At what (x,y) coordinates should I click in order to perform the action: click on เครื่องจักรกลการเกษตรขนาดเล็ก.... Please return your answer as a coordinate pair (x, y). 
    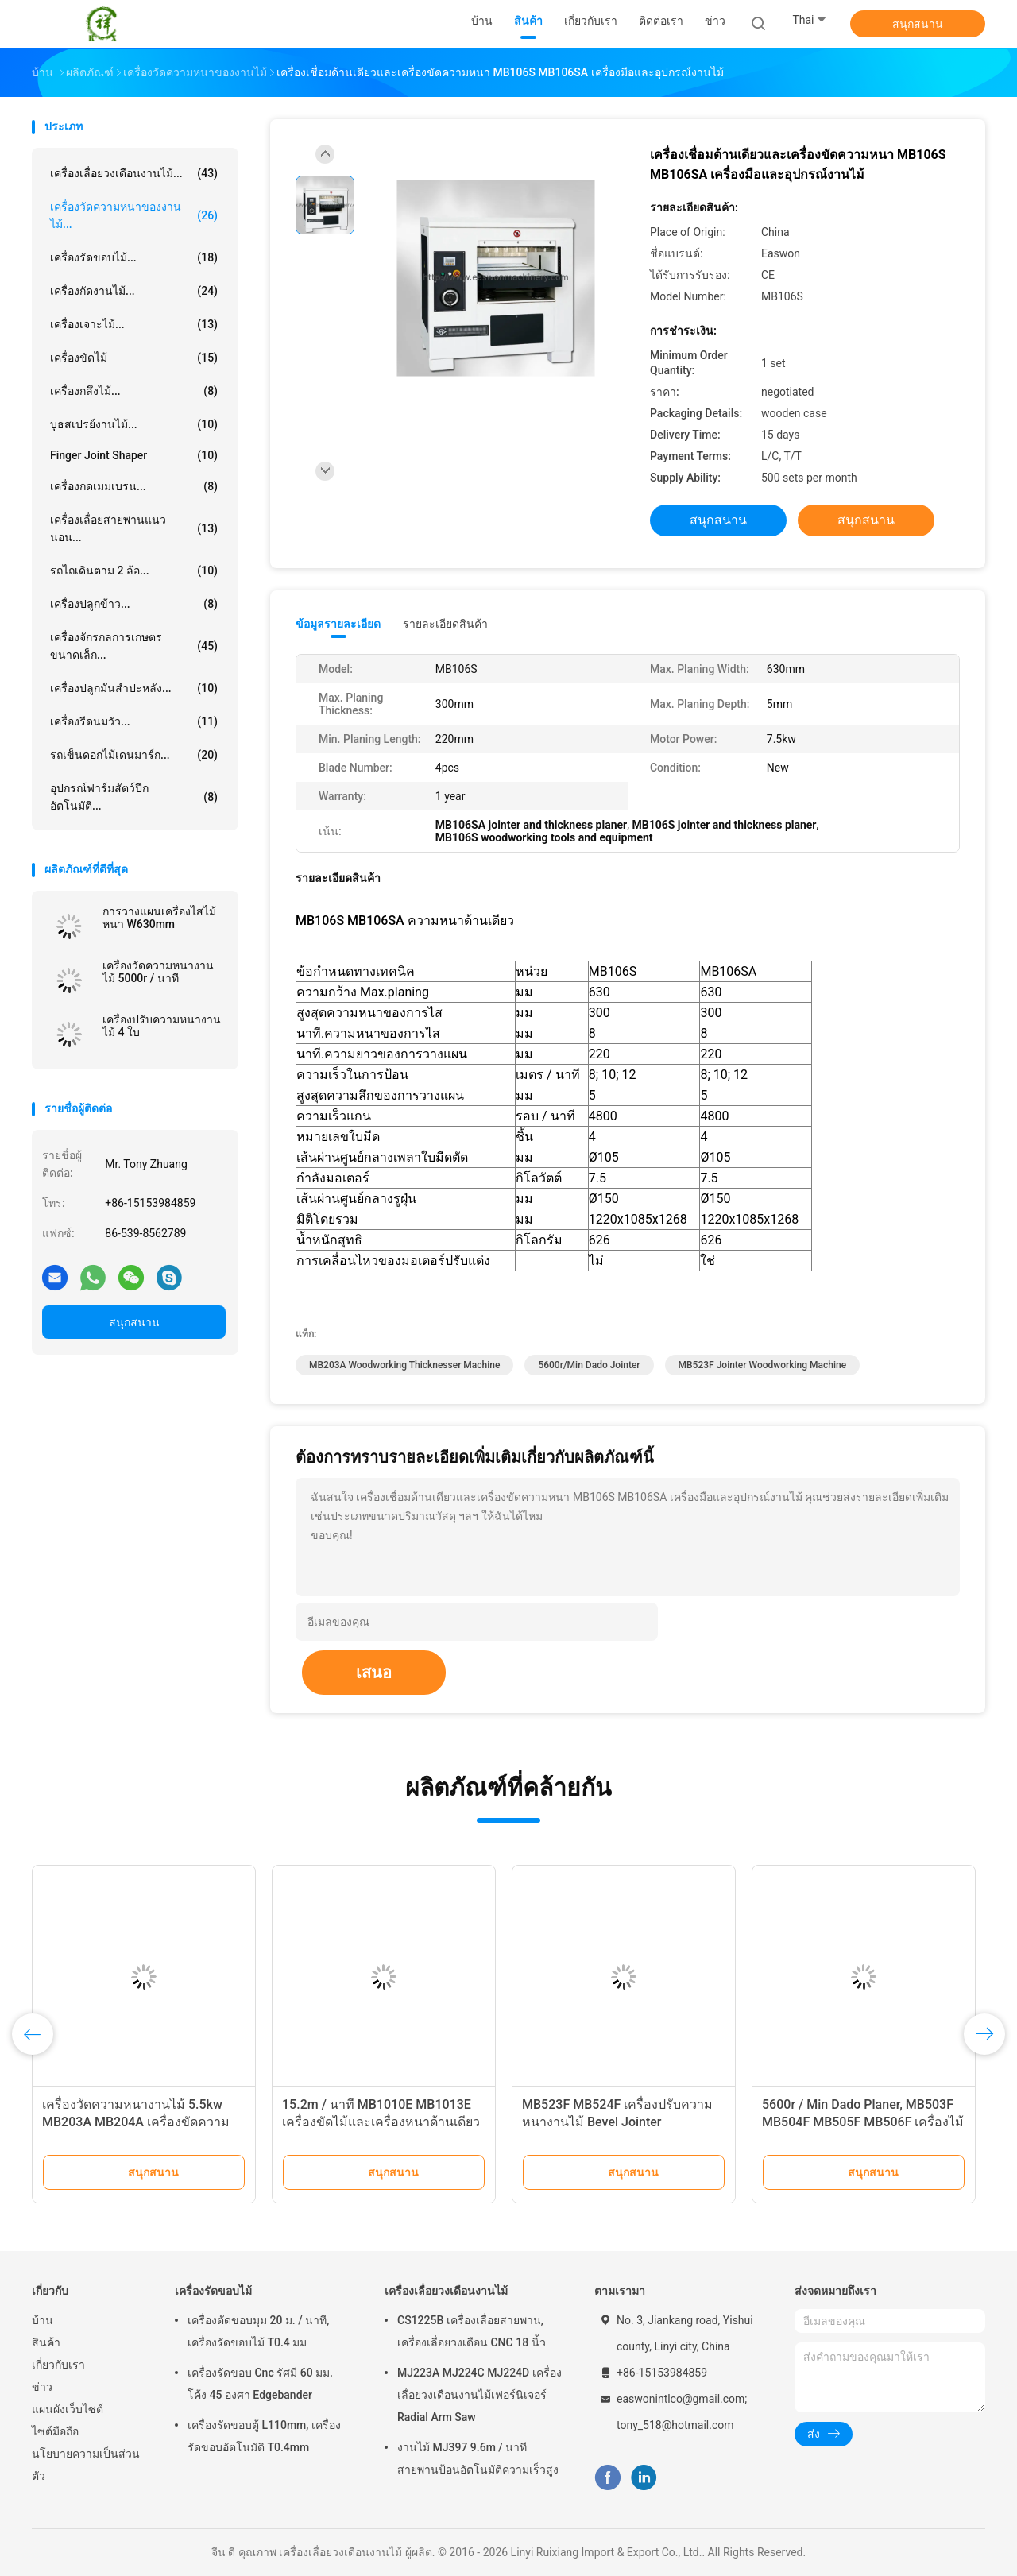
    Looking at the image, I should click on (134, 646).